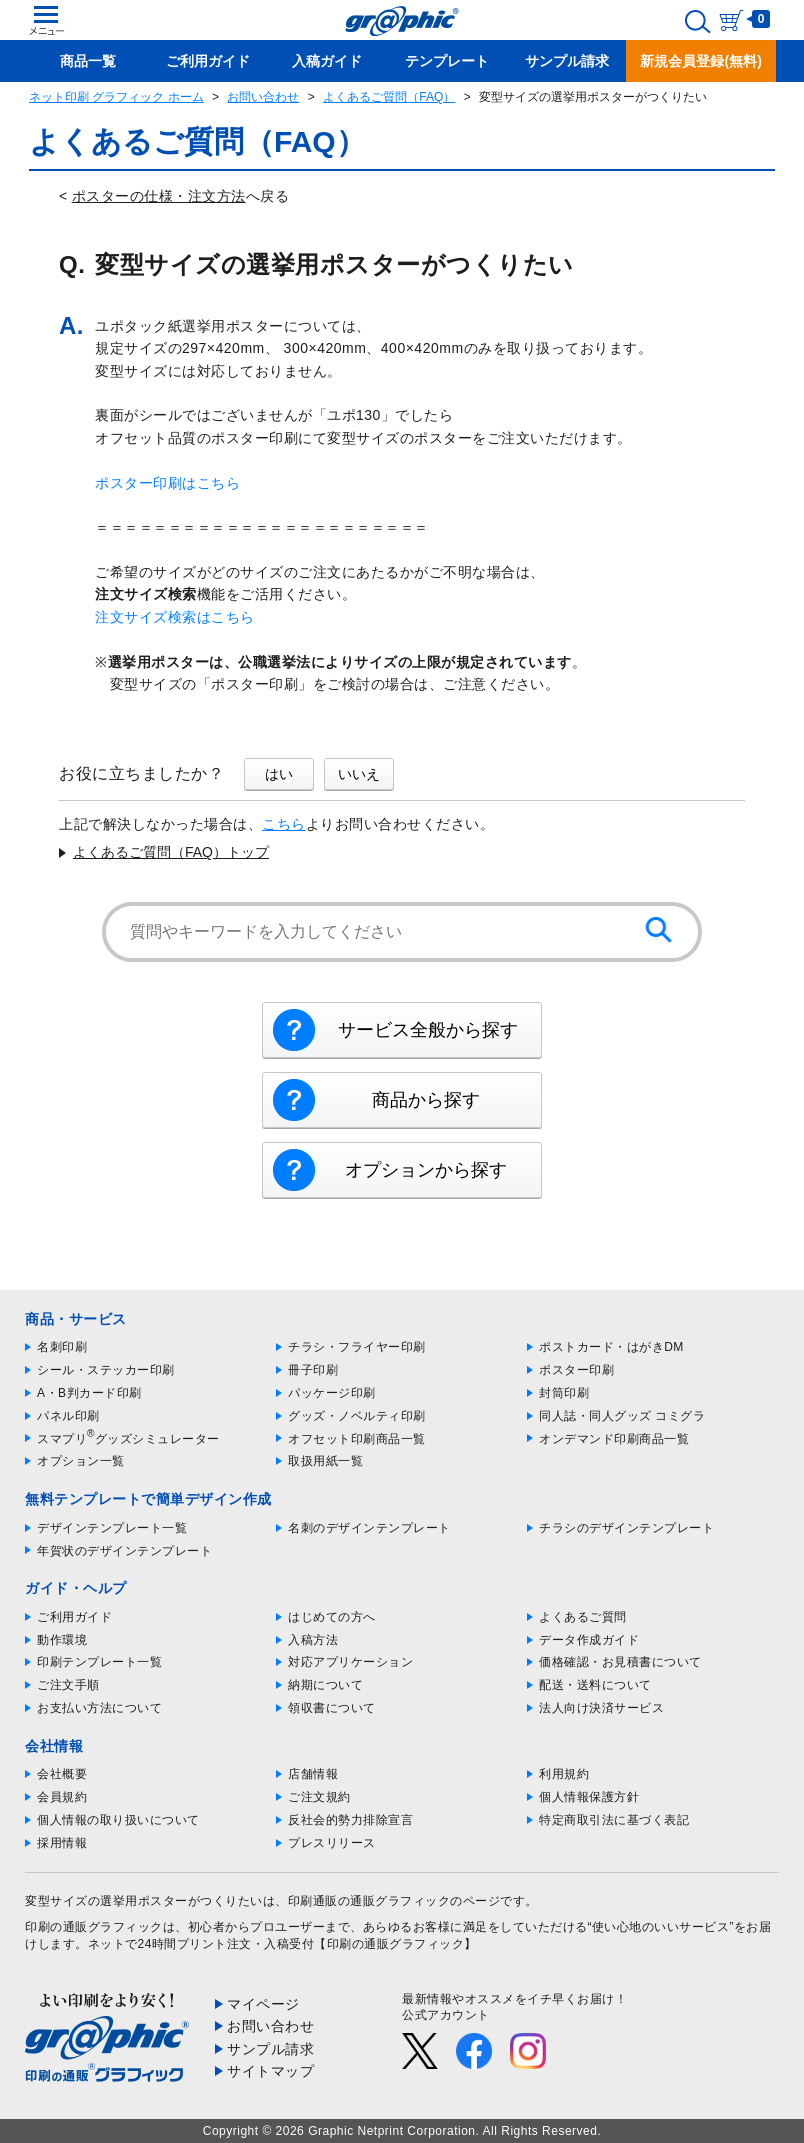  What do you see at coordinates (68, 1685) in the screenshot?
I see `ご注文手順` at bounding box center [68, 1685].